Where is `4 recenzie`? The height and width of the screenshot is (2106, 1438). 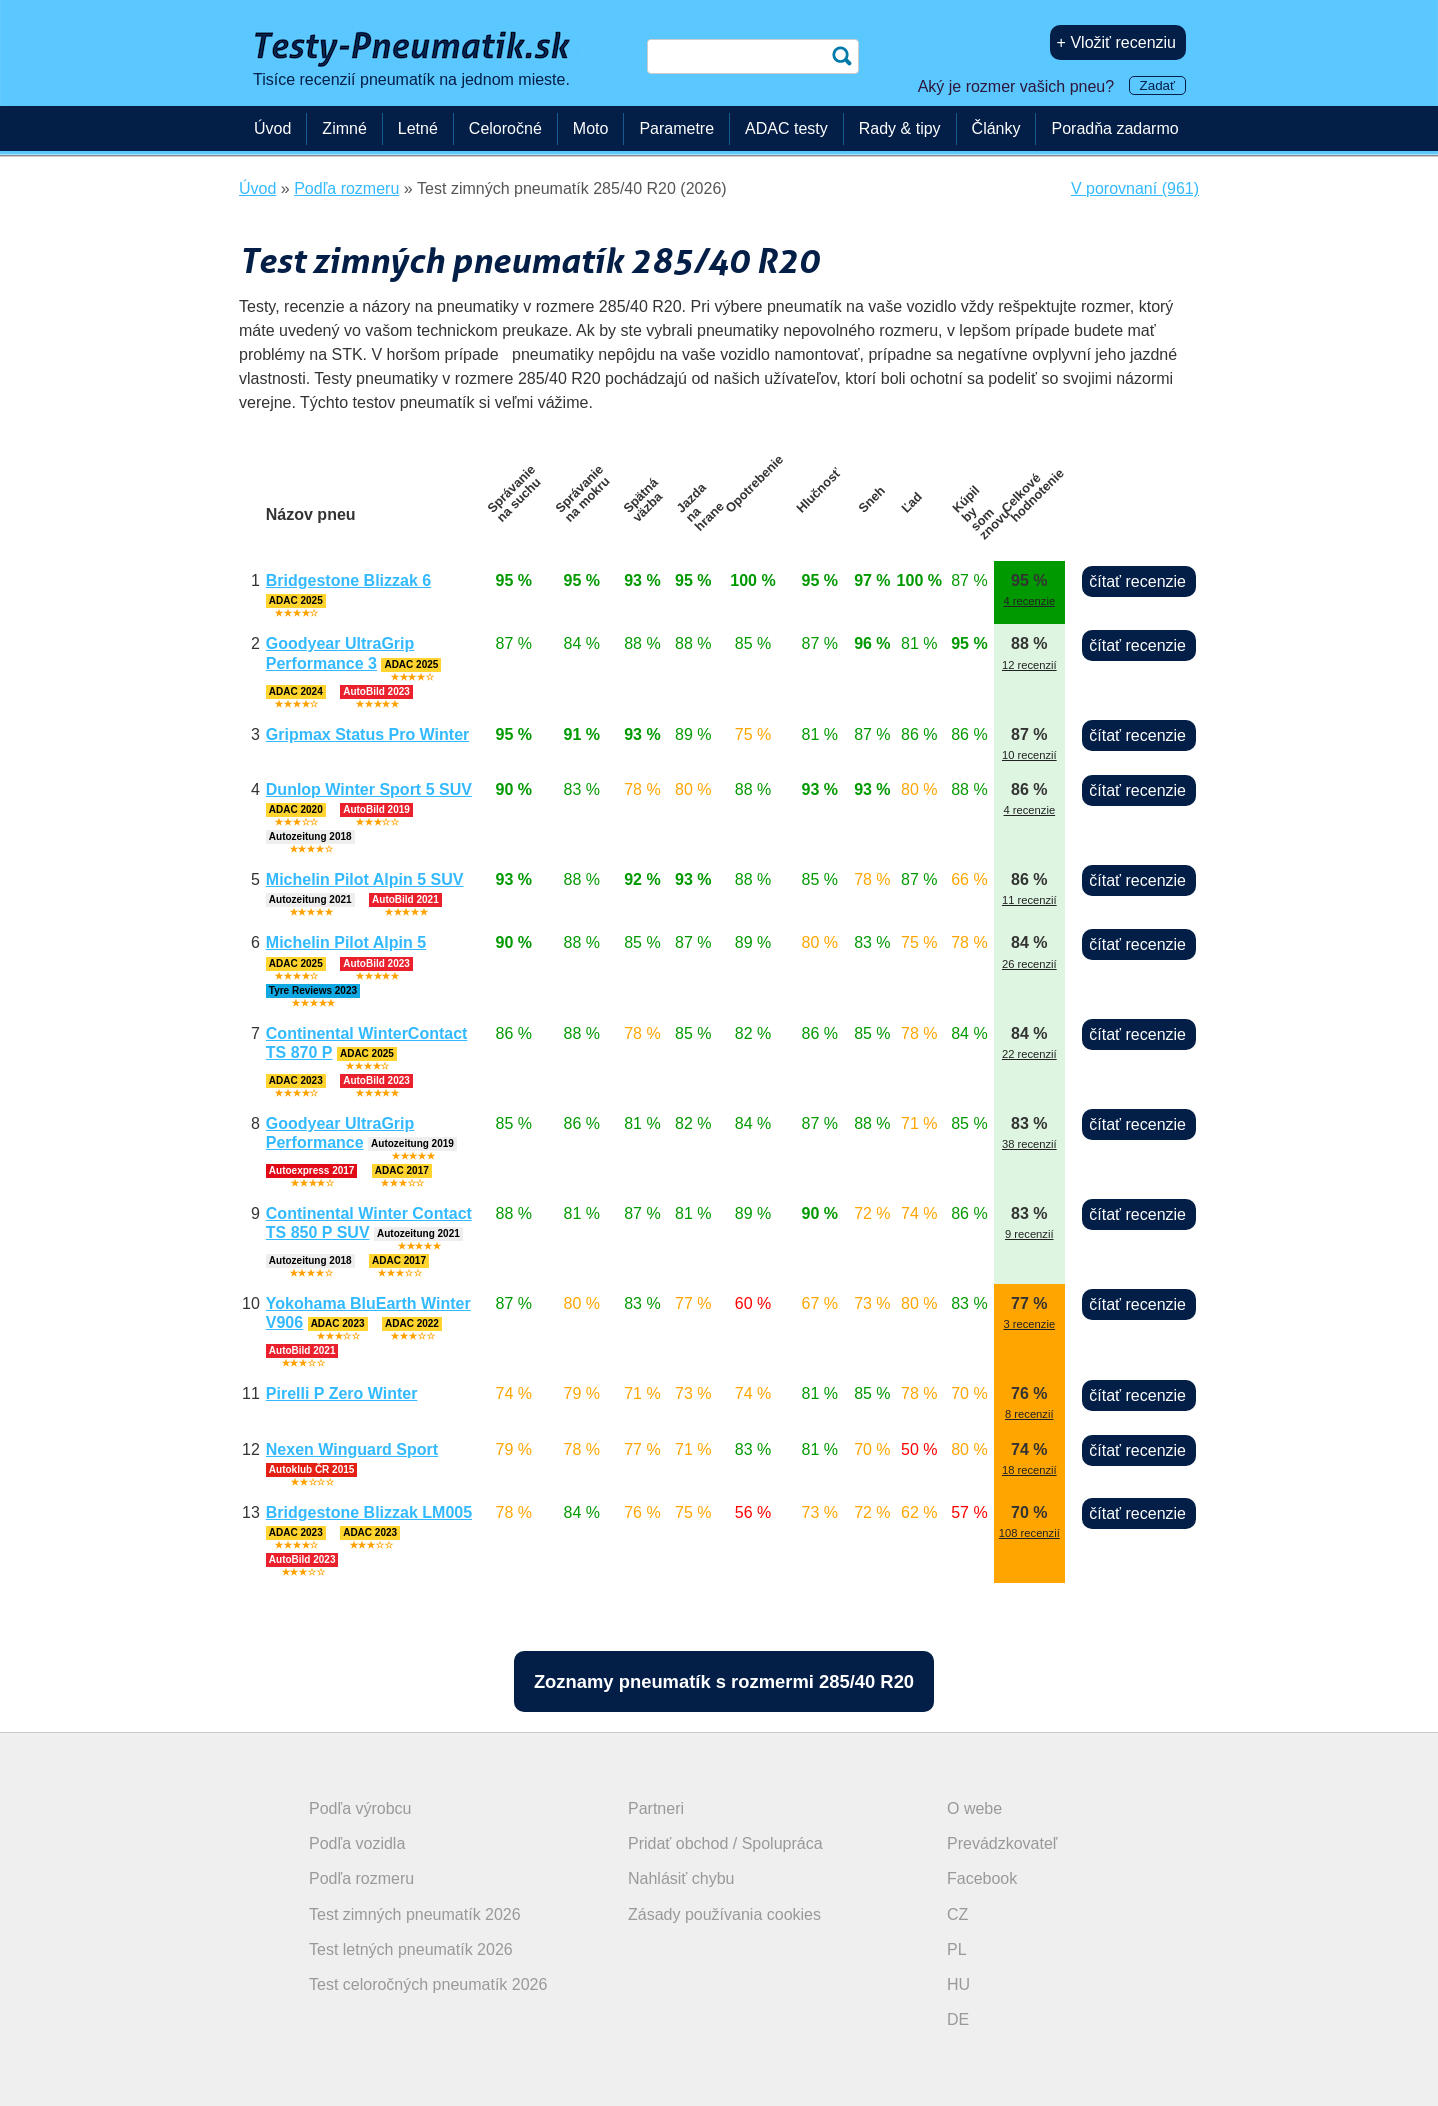
4 recenzie is located at coordinates (1029, 601).